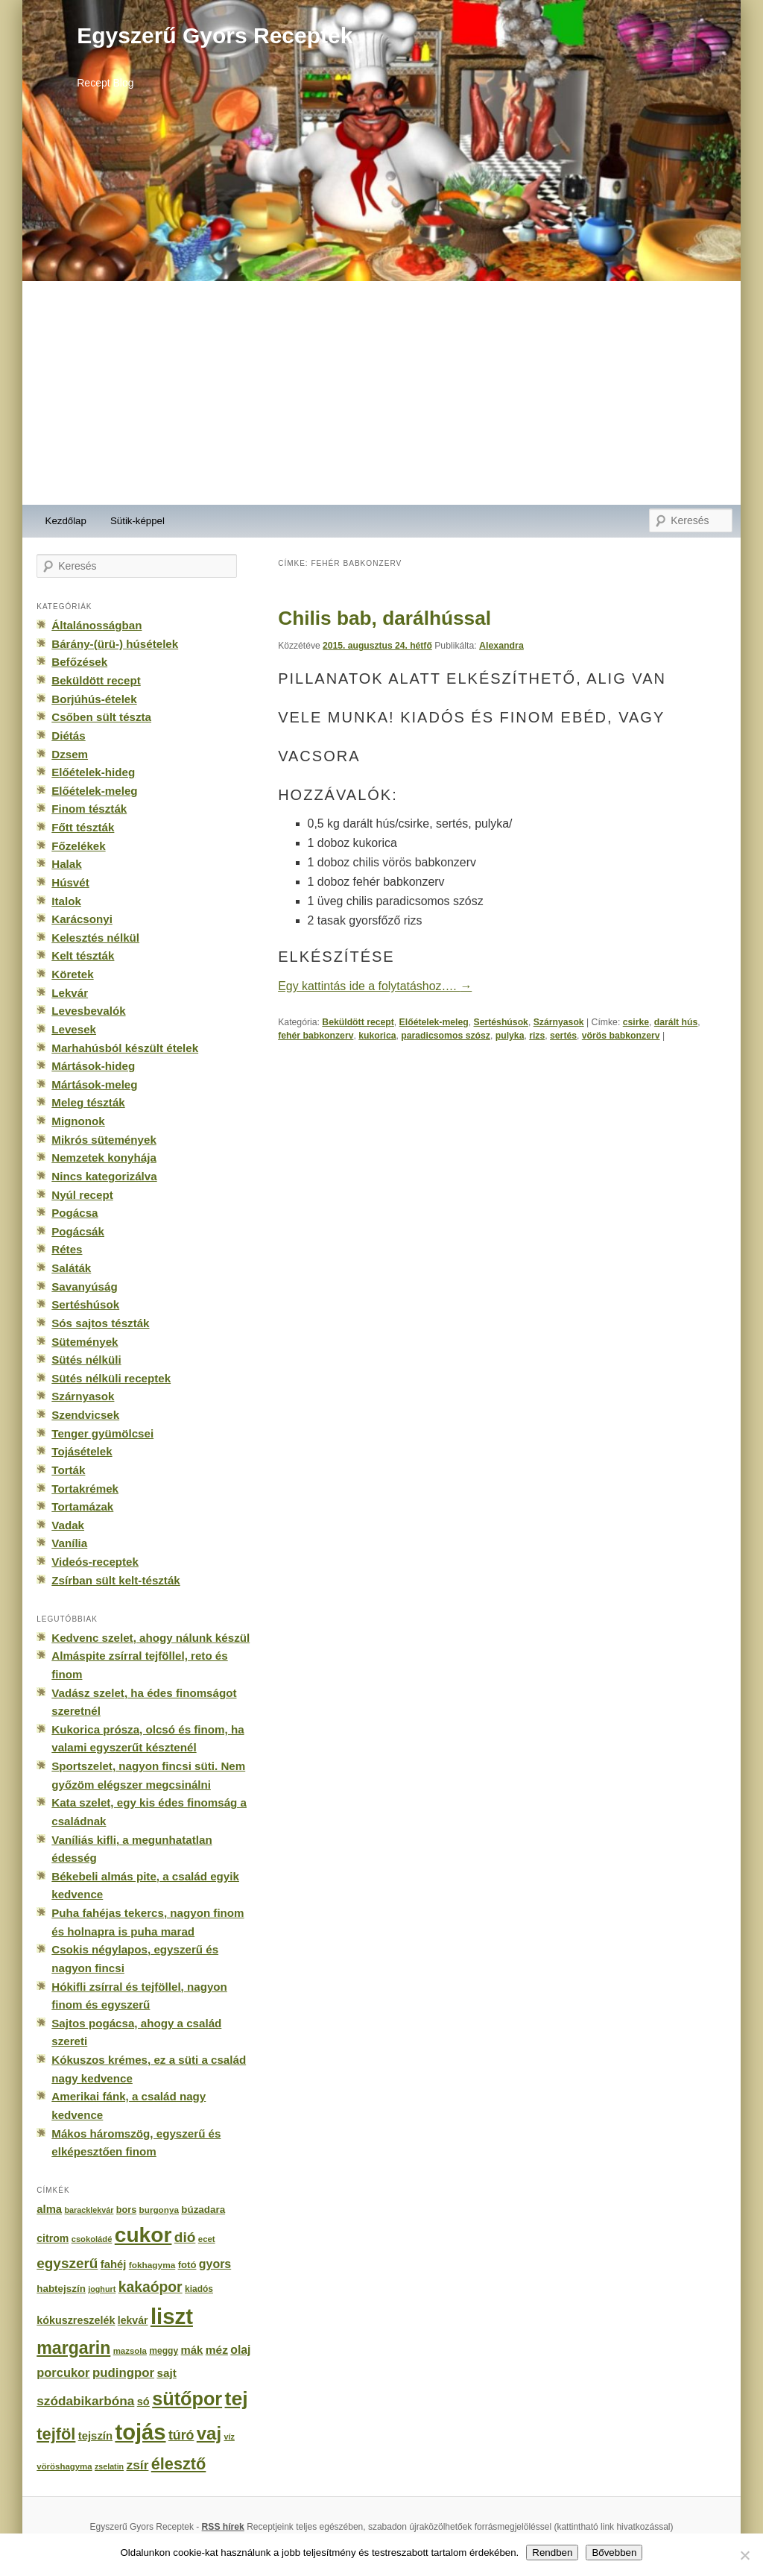 The image size is (763, 2576). I want to click on Levesbevalók, so click(88, 1010).